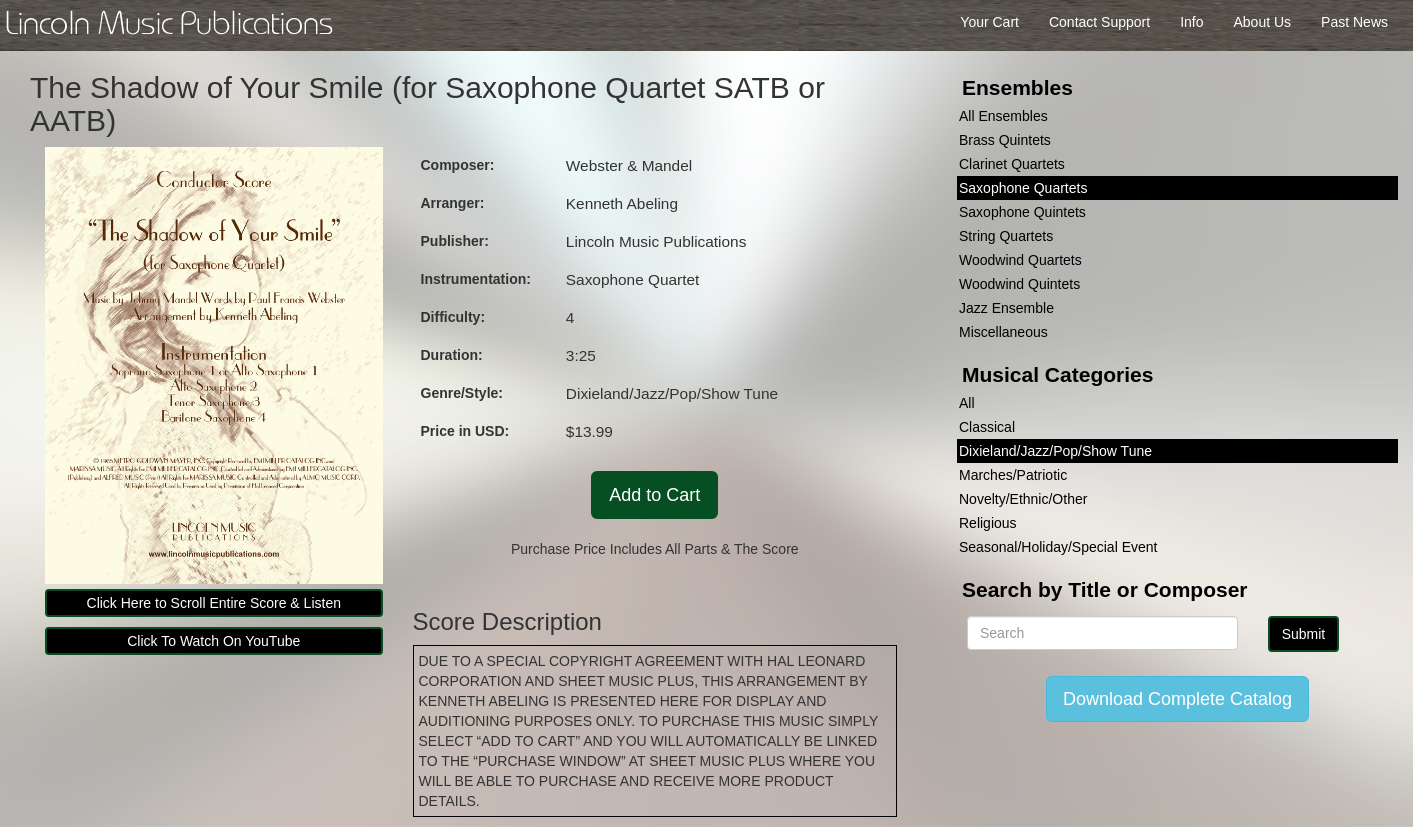 The width and height of the screenshot is (1413, 827). Describe the element at coordinates (1003, 116) in the screenshot. I see `All Ensembles` at that location.